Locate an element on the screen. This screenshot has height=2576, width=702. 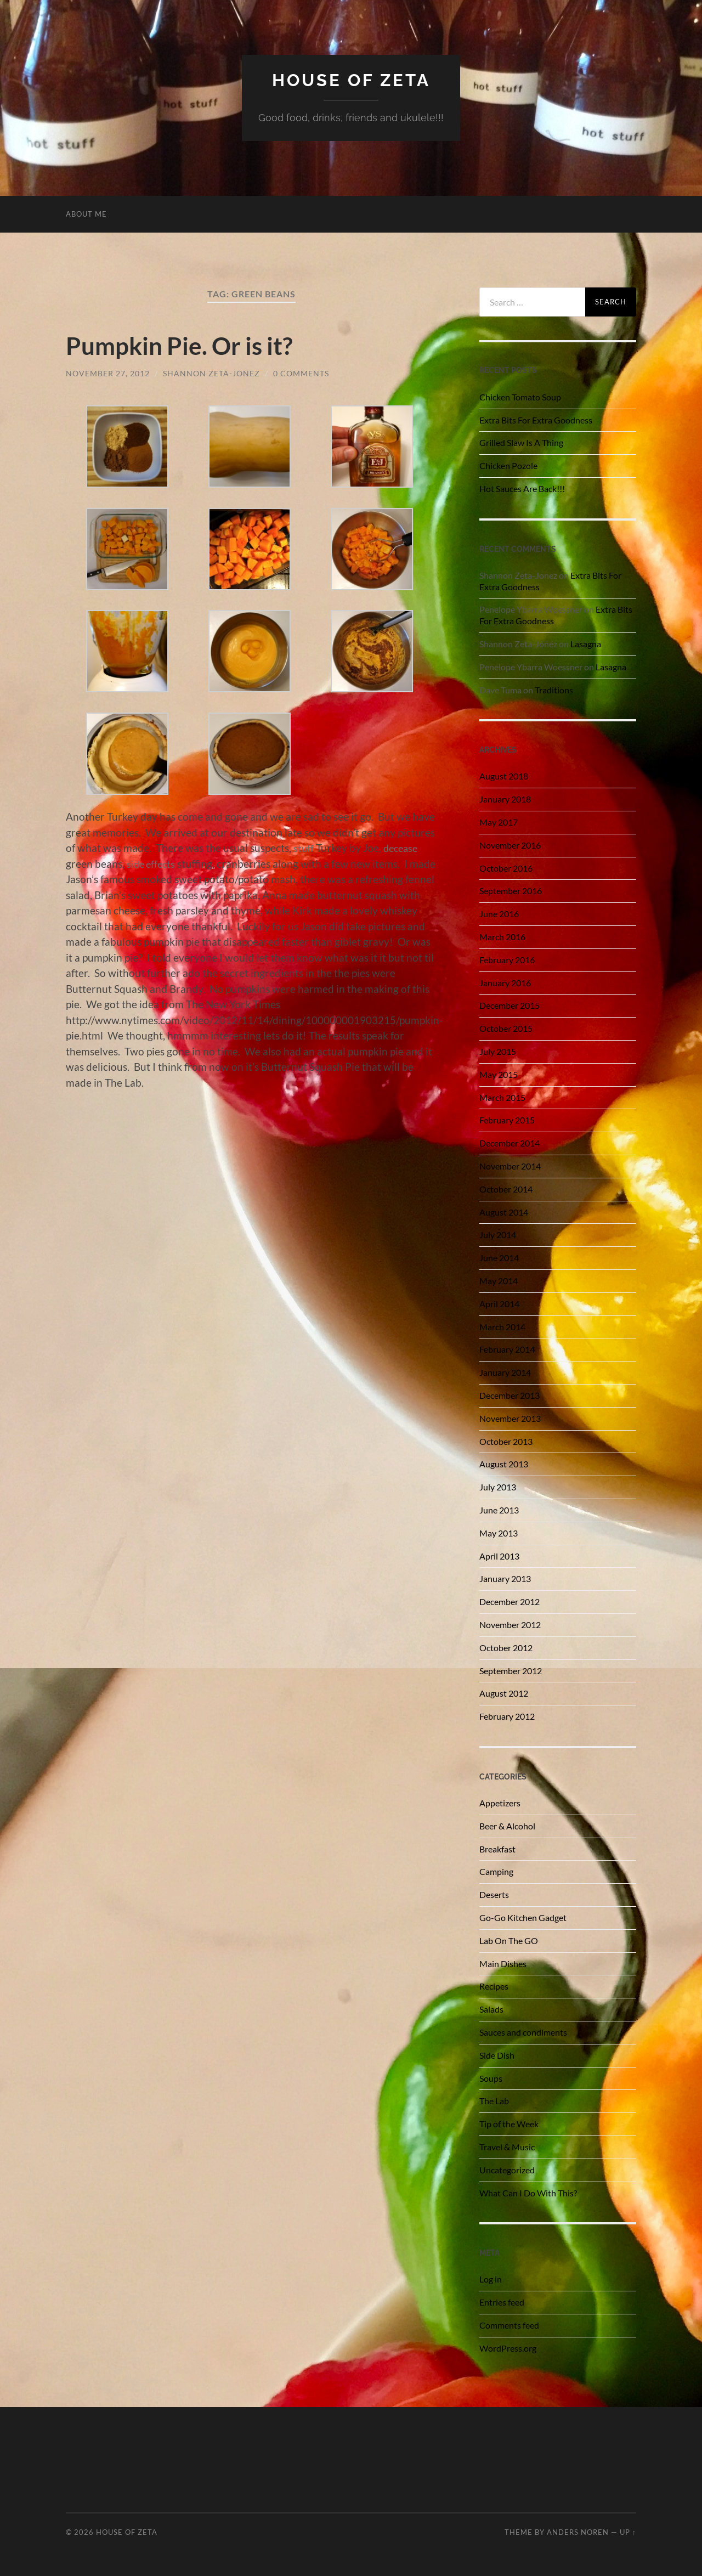
Main Dishes is located at coordinates (502, 1963).